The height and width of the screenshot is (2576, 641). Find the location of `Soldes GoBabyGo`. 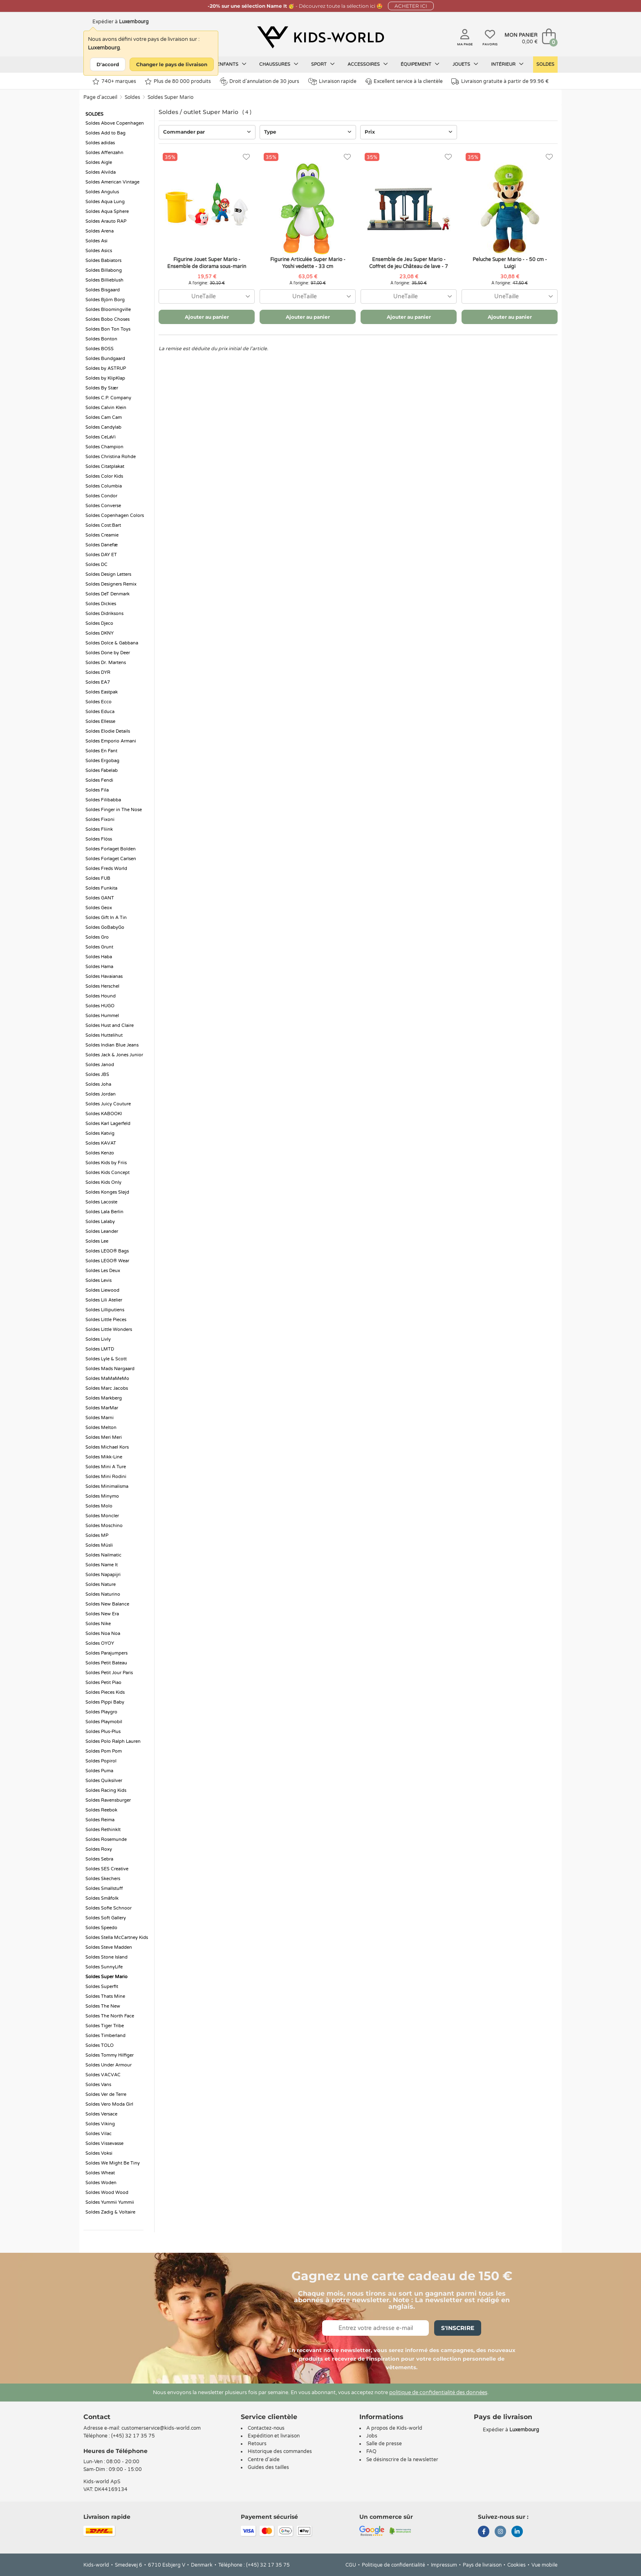

Soldes GoBabyGo is located at coordinates (104, 927).